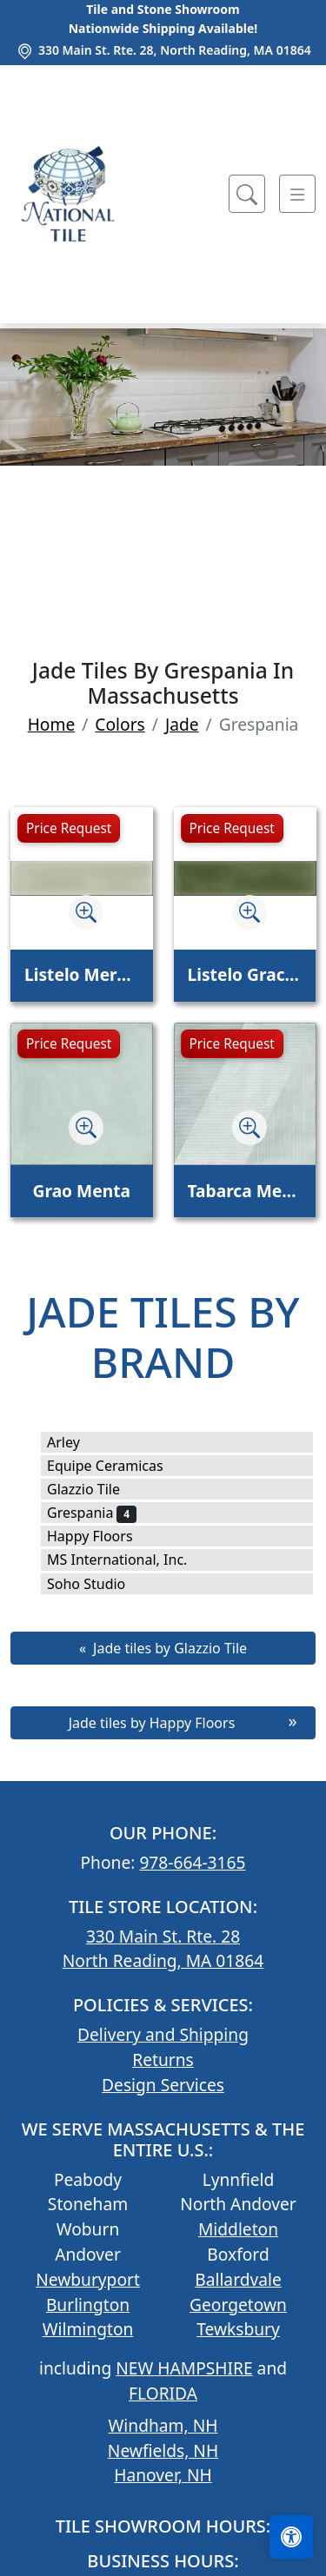  What do you see at coordinates (291, 2537) in the screenshot?
I see `[Open accessibility tools]` at bounding box center [291, 2537].